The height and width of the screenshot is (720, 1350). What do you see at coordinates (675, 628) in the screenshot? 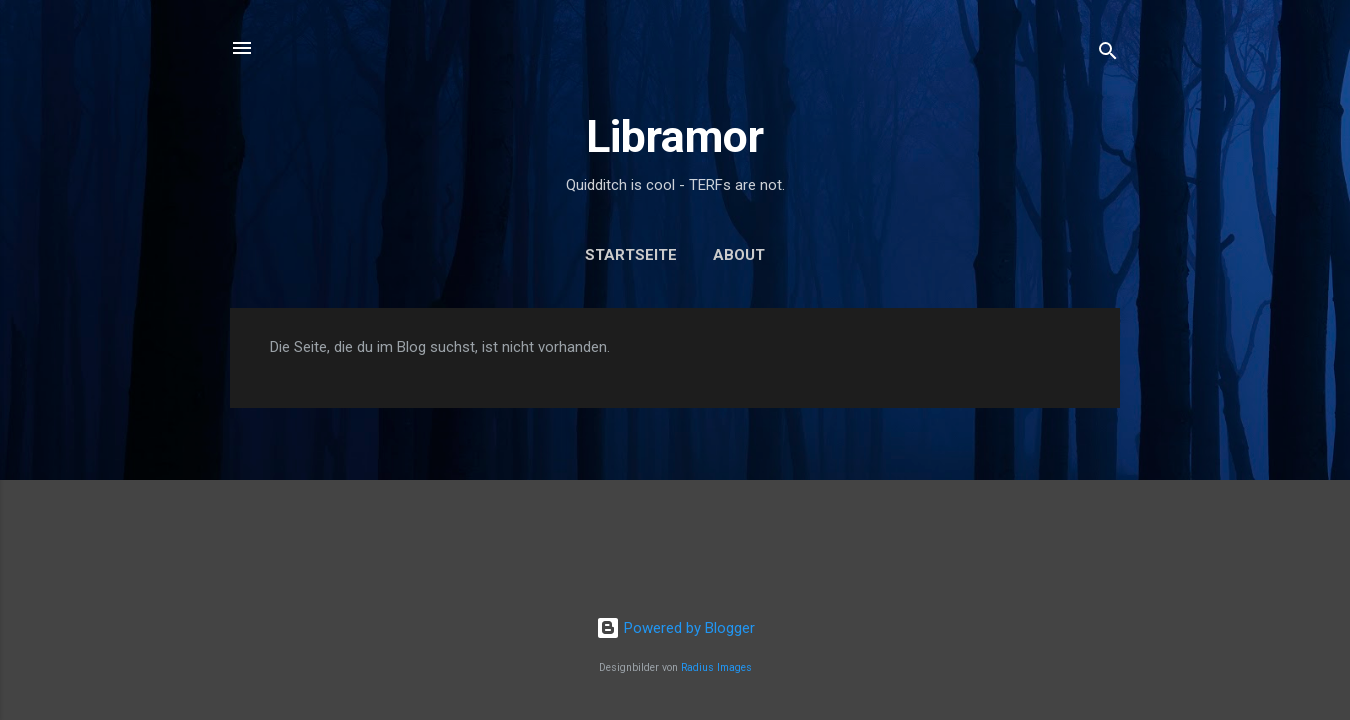
I see `Powered by Blogger` at bounding box center [675, 628].